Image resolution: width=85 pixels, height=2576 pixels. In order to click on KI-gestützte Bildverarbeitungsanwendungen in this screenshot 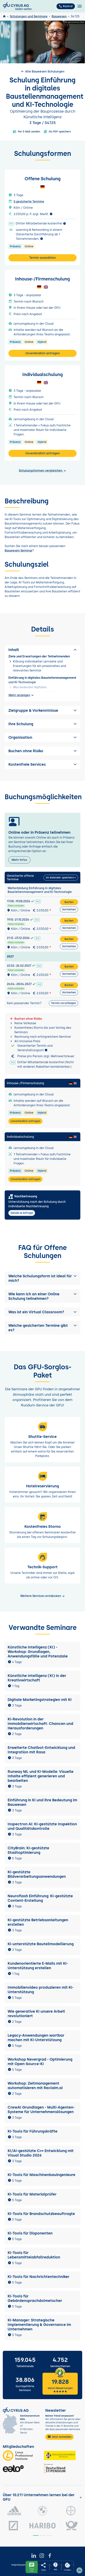, I will do `click(37, 1874)`.